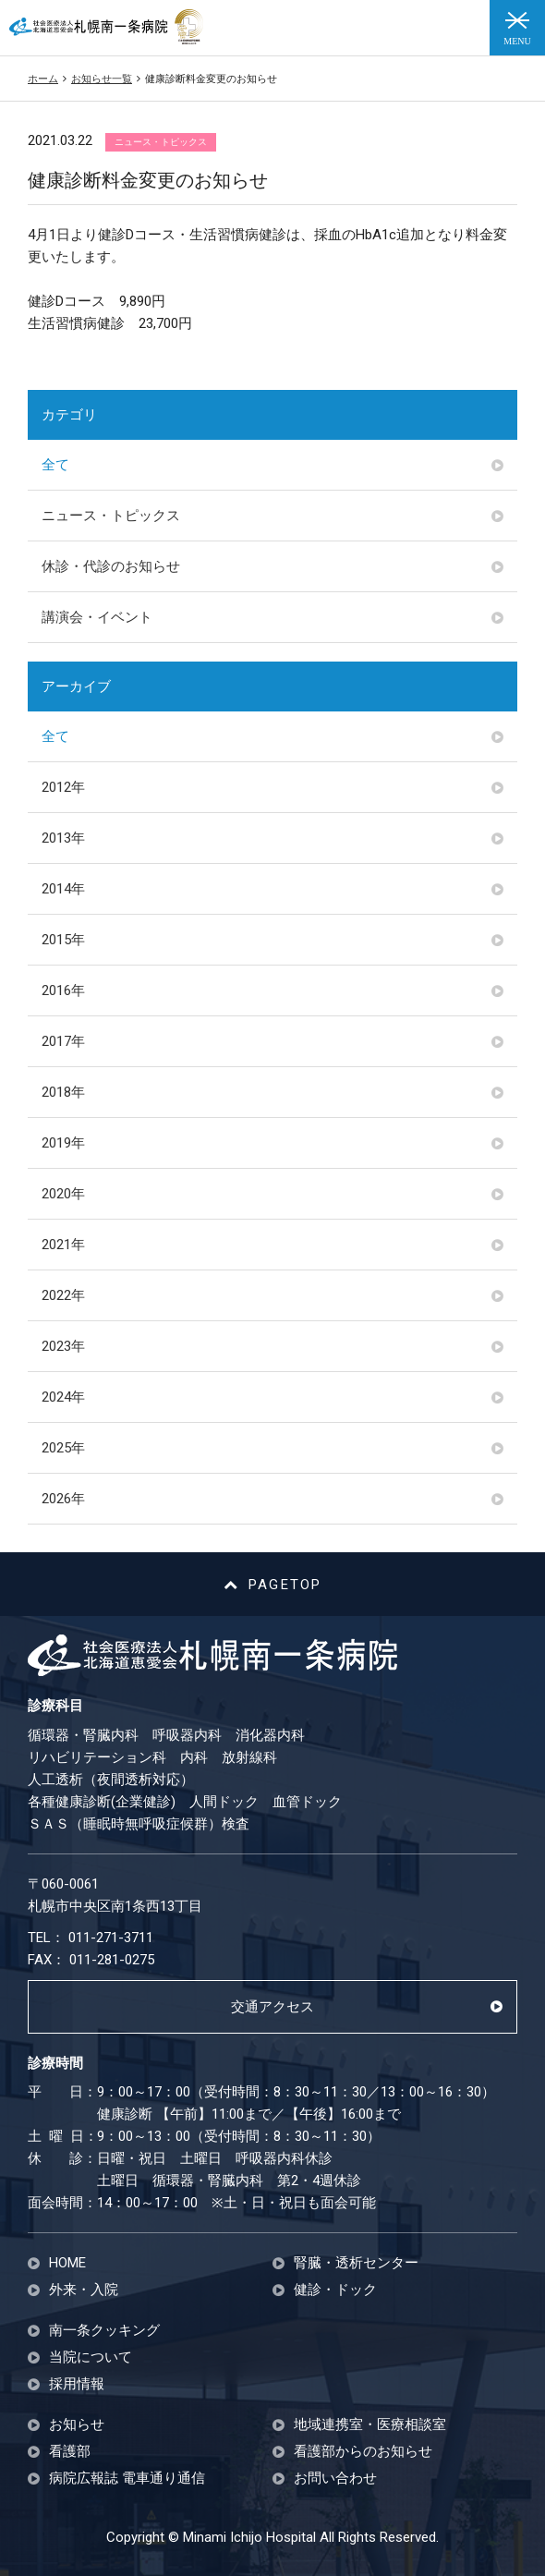  I want to click on 2020年, so click(63, 1193).